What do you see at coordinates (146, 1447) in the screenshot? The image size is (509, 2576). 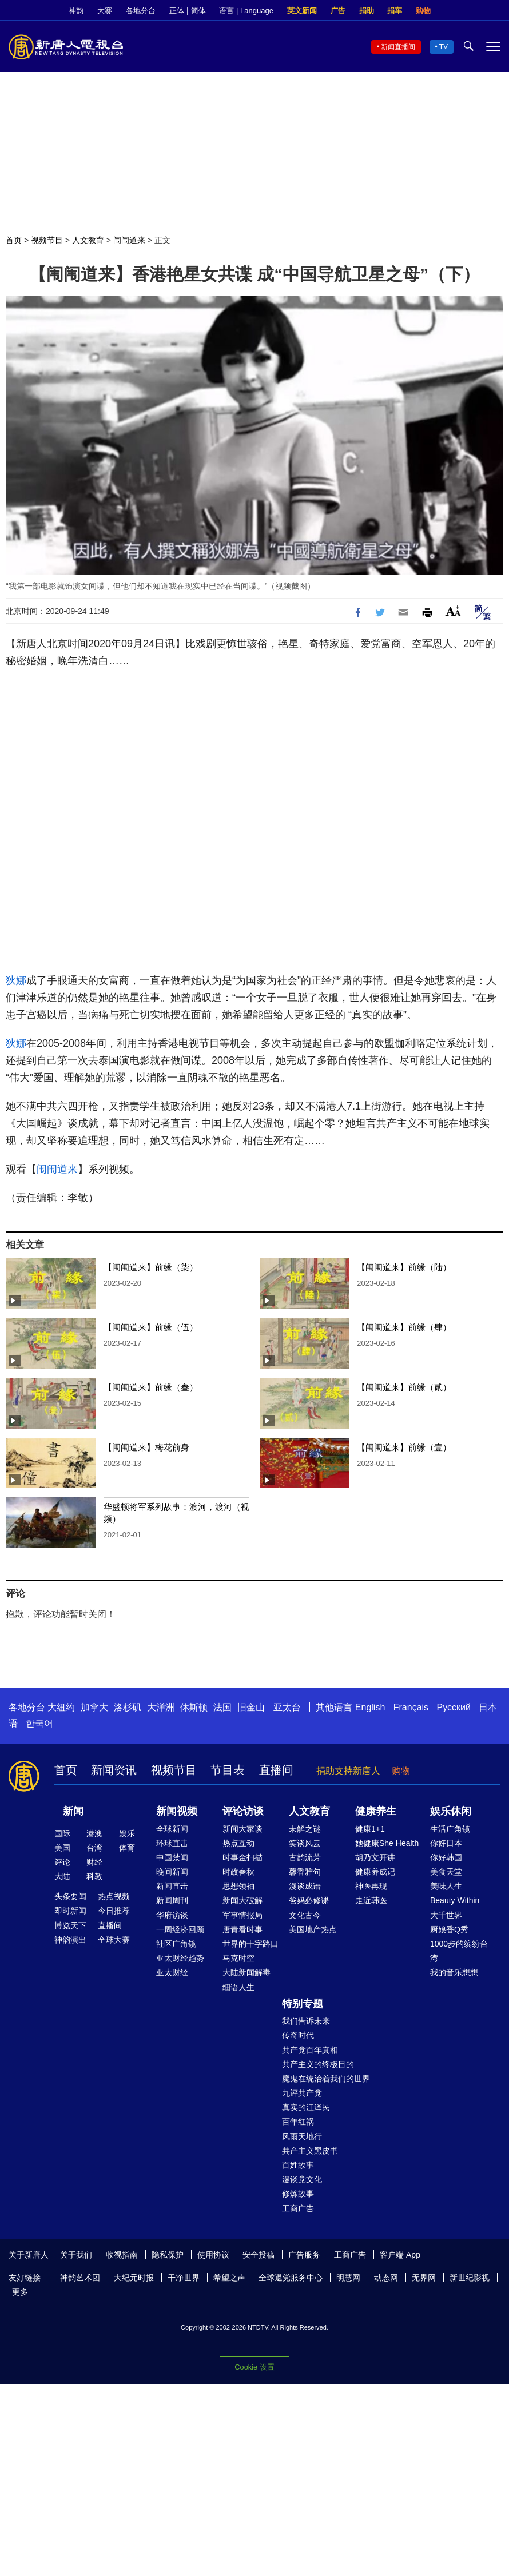 I see `【闱闱道来】梅花前身` at bounding box center [146, 1447].